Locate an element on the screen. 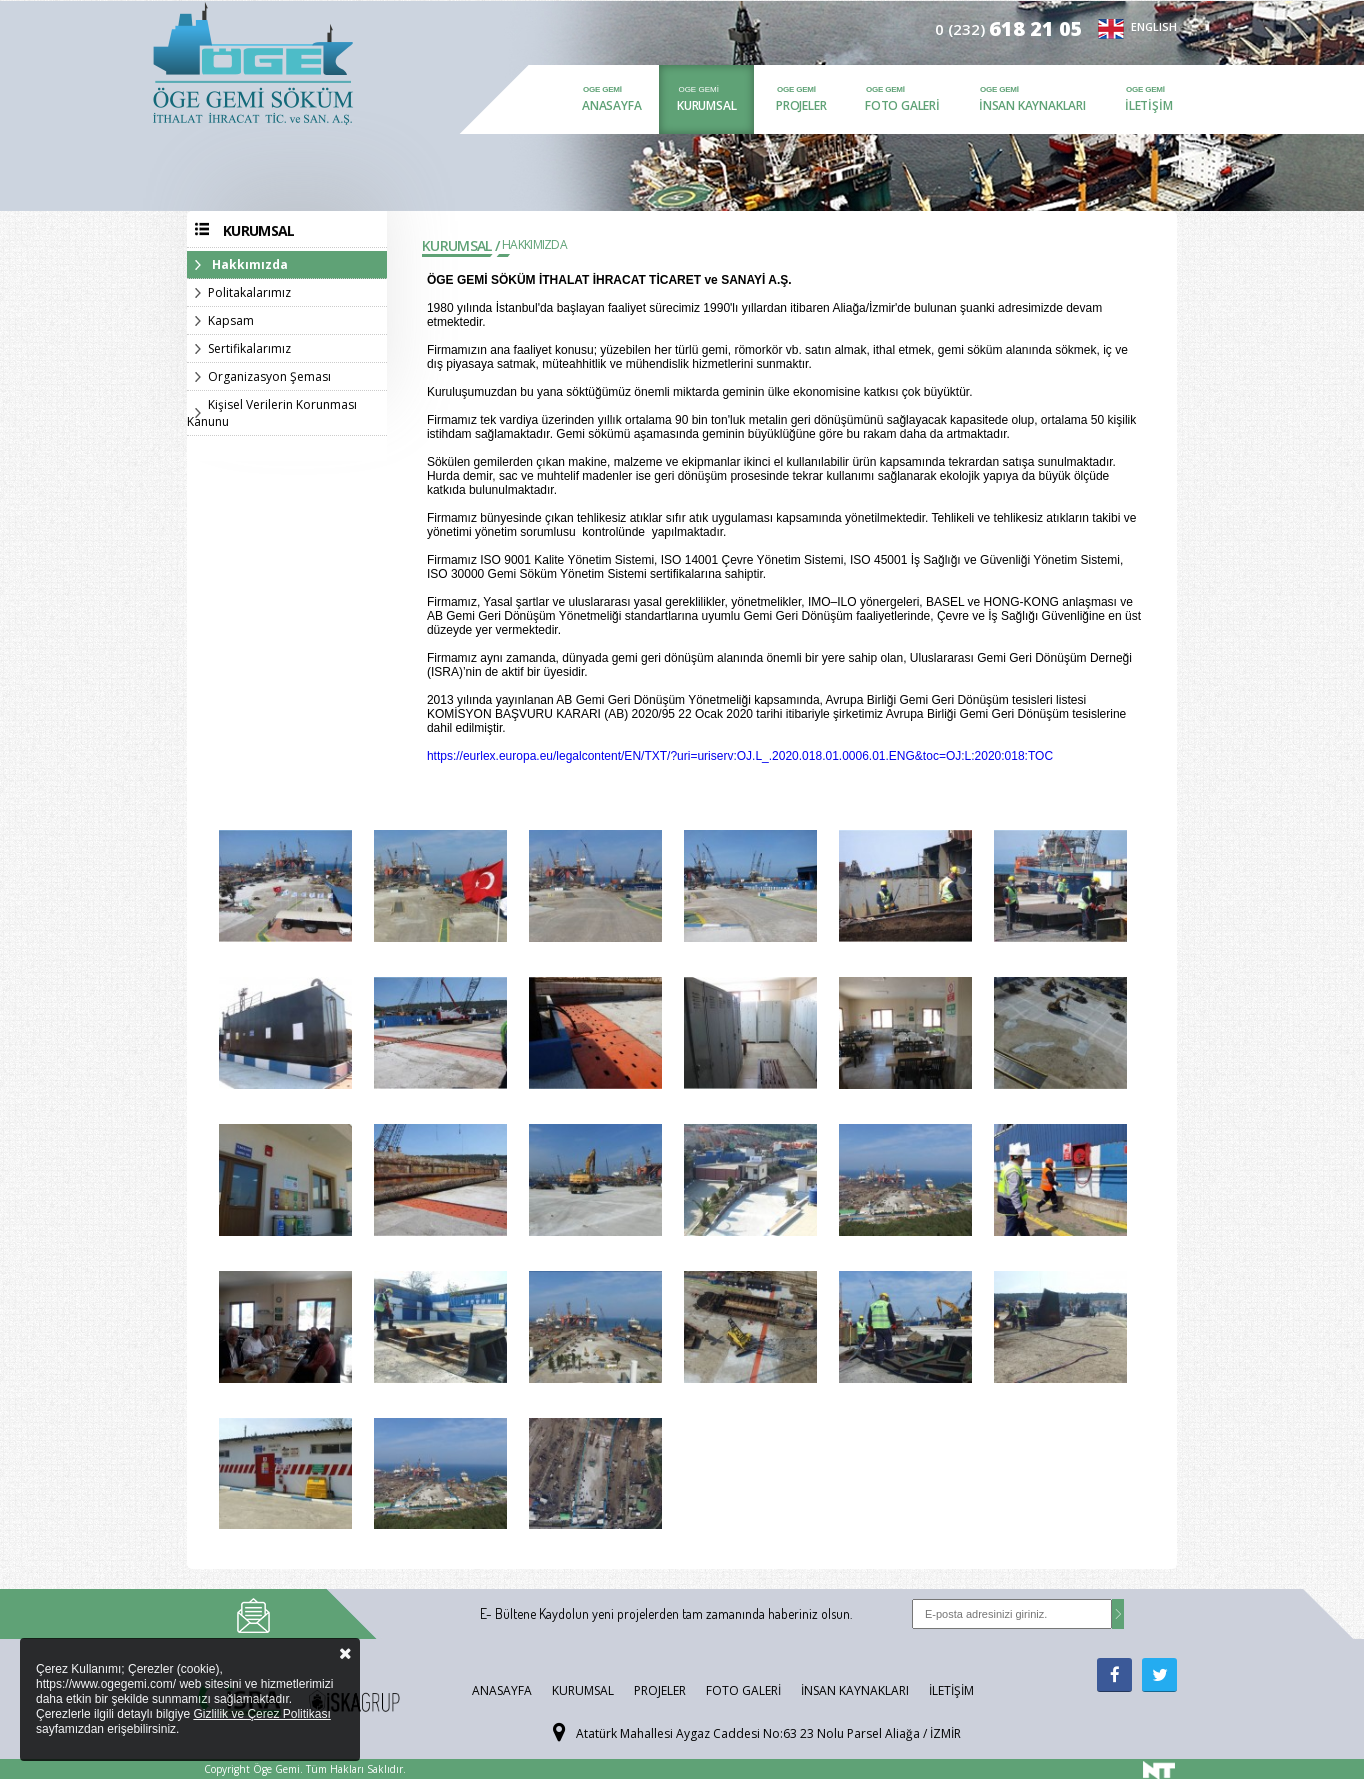 Image resolution: width=1364 pixels, height=1779 pixels. İletişim is located at coordinates (1148, 105).